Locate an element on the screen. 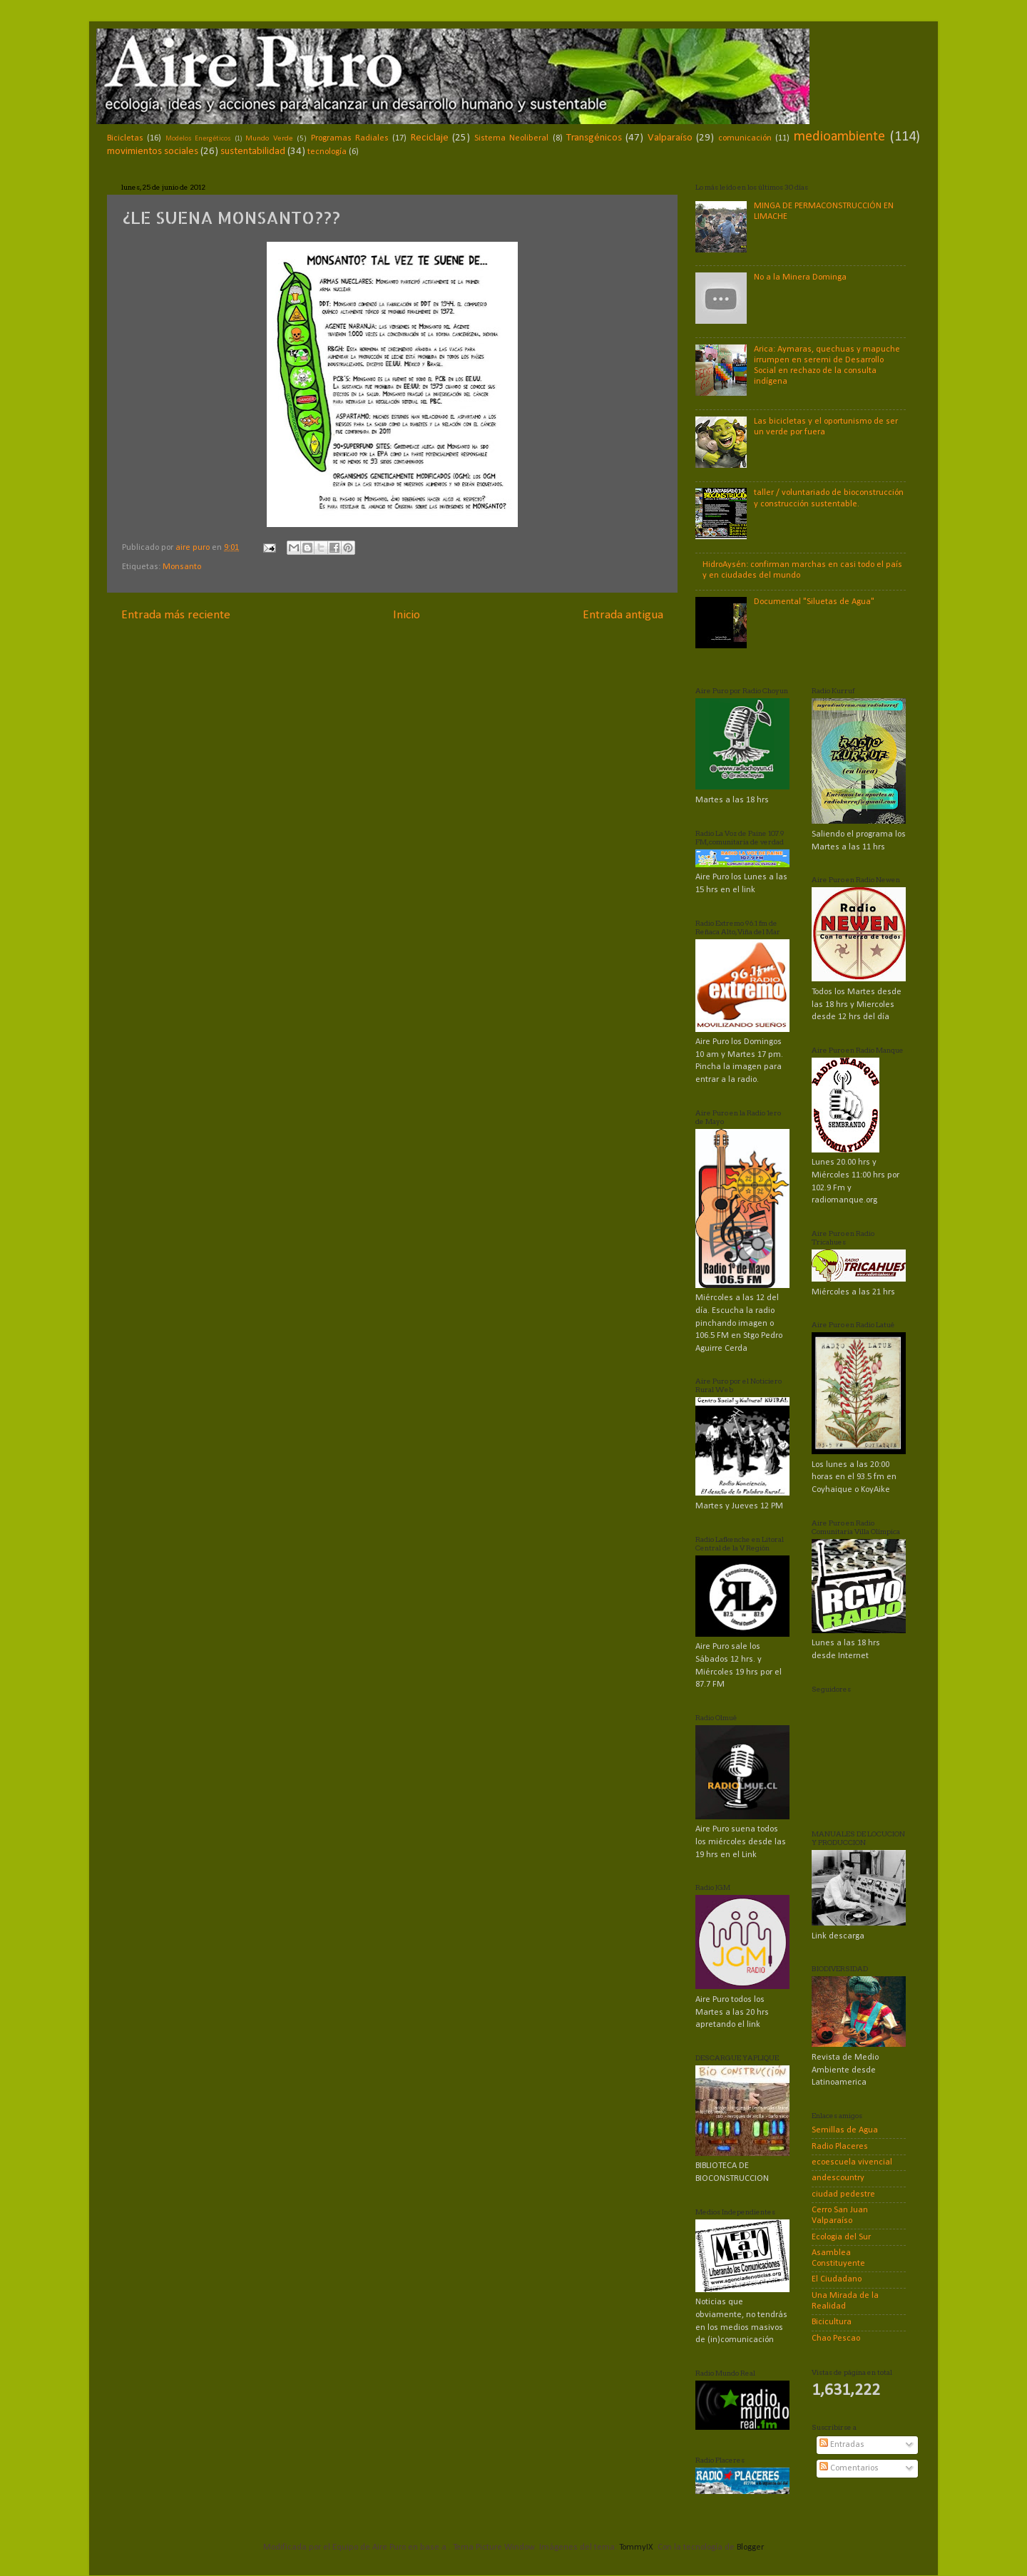 This screenshot has height=2576, width=1027. Chao Pescao is located at coordinates (836, 2338).